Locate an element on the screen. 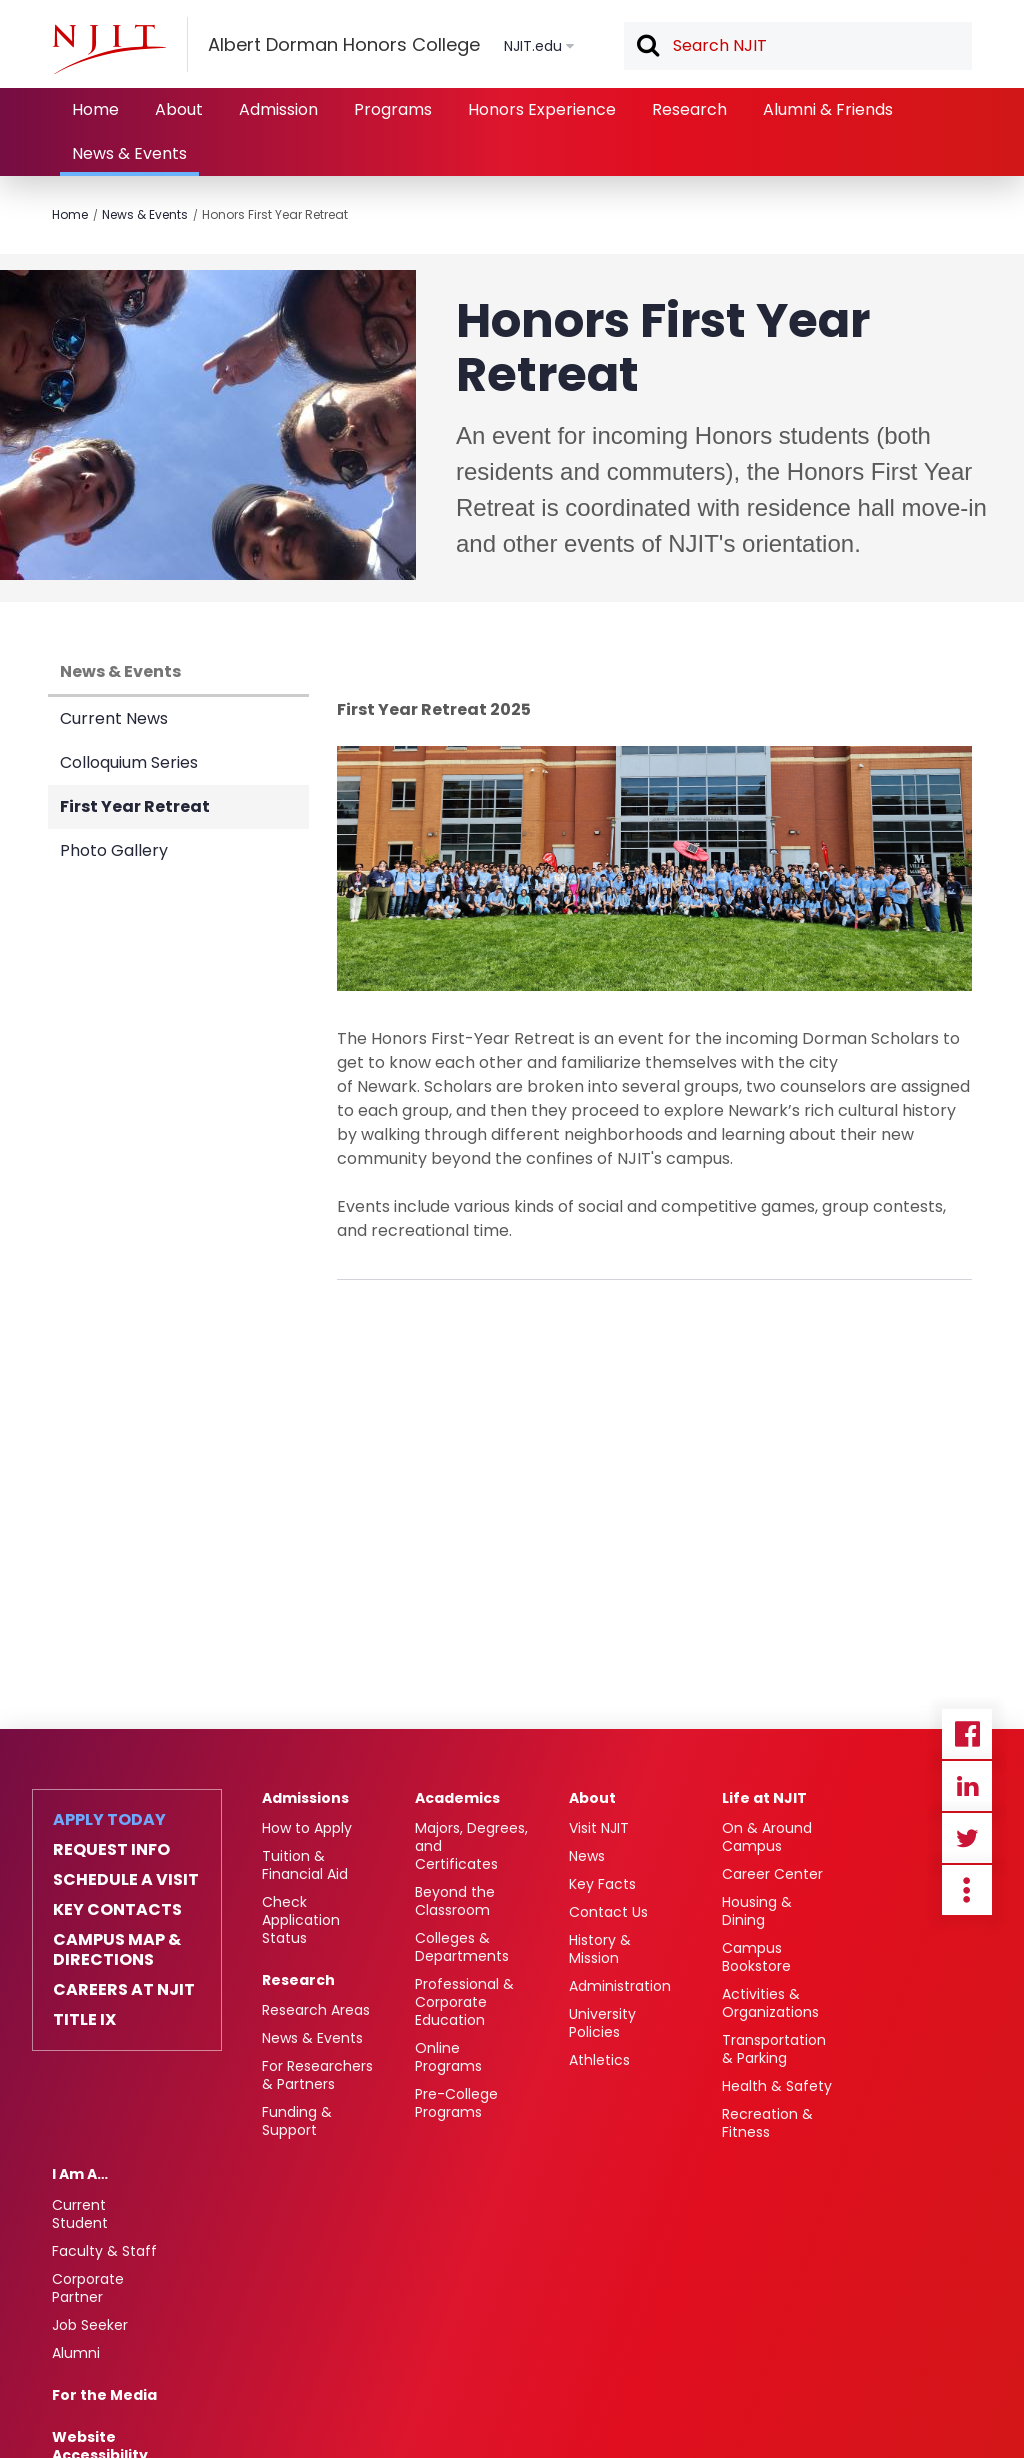  Honors First Year Retreat is located at coordinates (275, 214).